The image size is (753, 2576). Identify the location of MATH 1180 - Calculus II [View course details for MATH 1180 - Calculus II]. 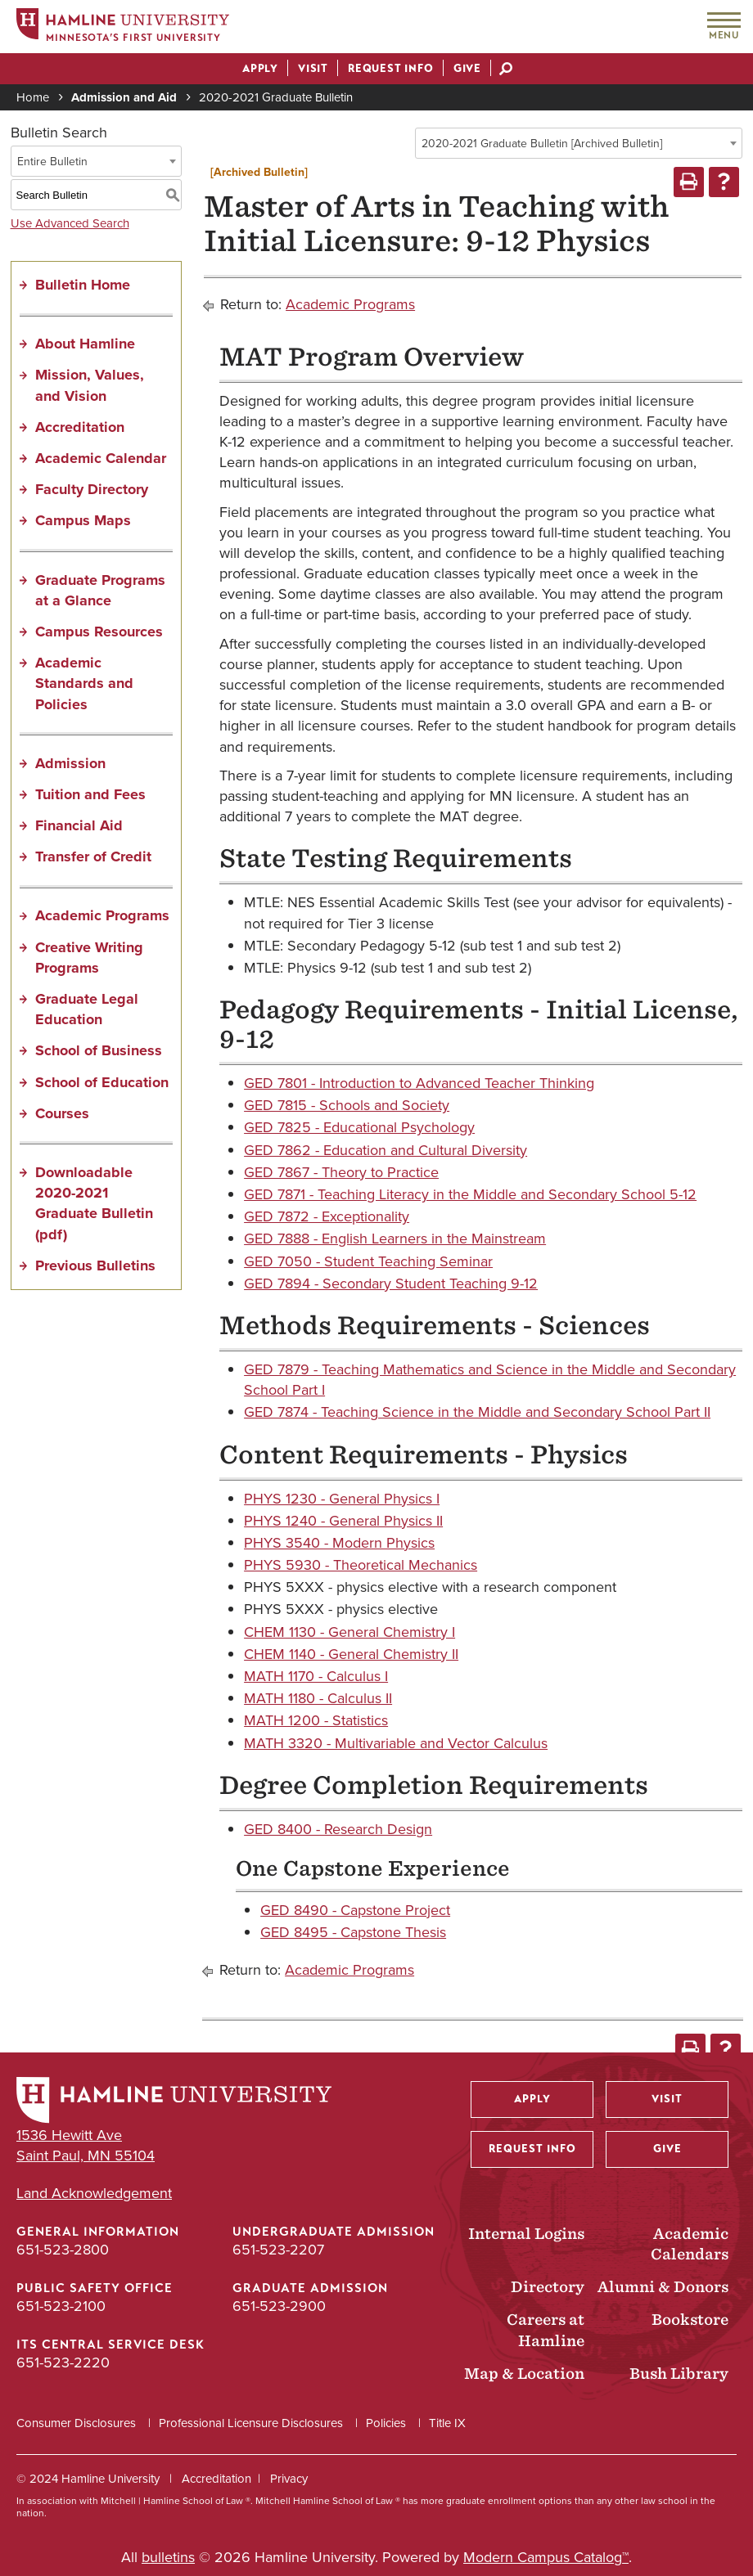
(318, 1698).